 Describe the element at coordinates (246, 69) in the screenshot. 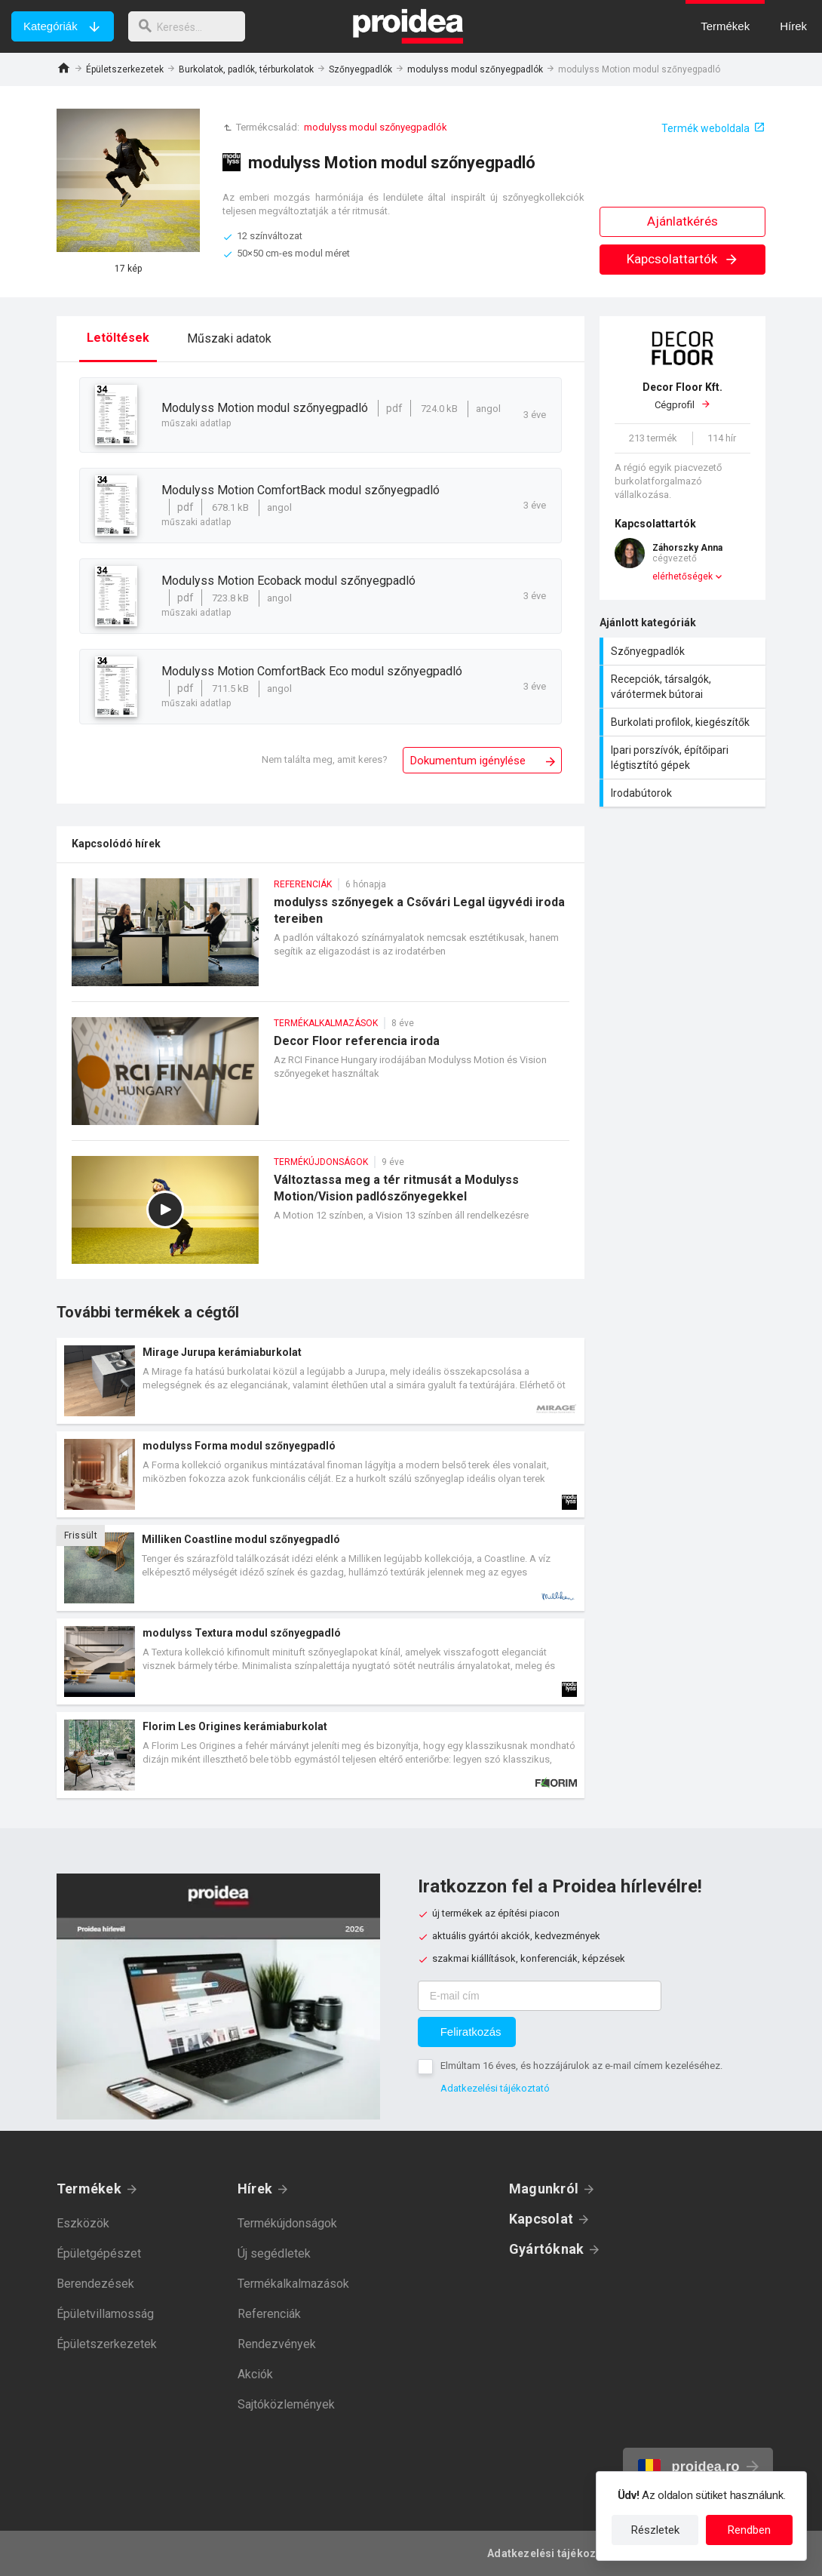

I see `Burkolatok, padlók, térburkolatok` at that location.